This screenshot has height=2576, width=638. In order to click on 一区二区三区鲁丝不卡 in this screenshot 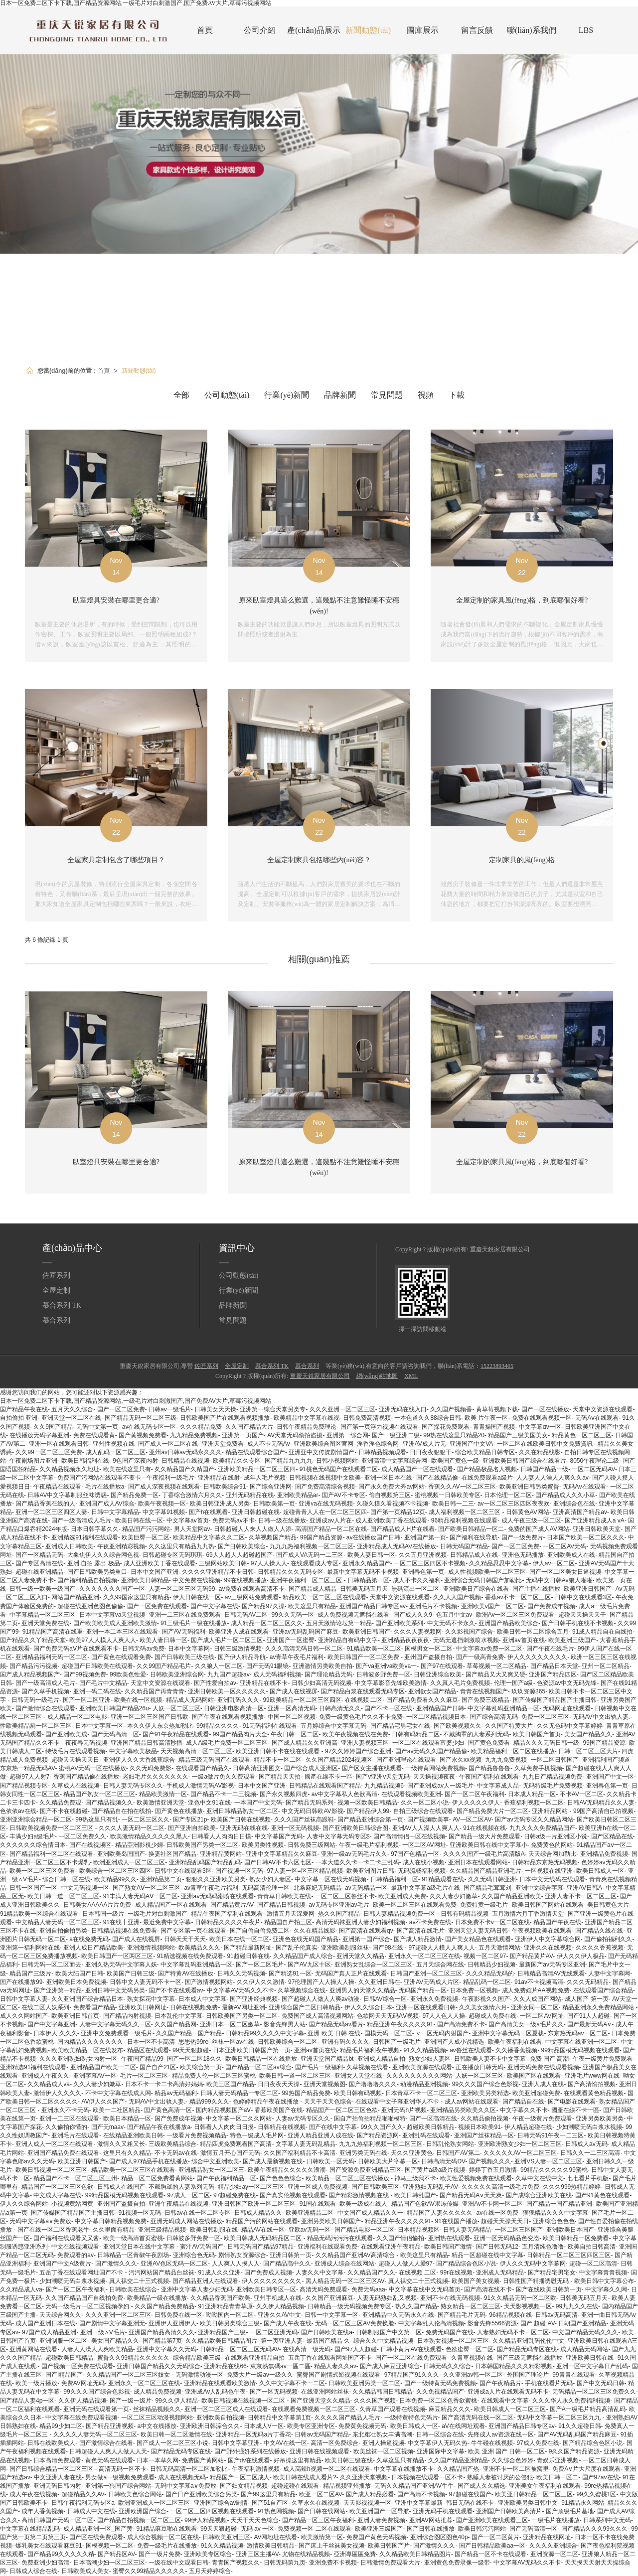, I will do `click(345, 1896)`.